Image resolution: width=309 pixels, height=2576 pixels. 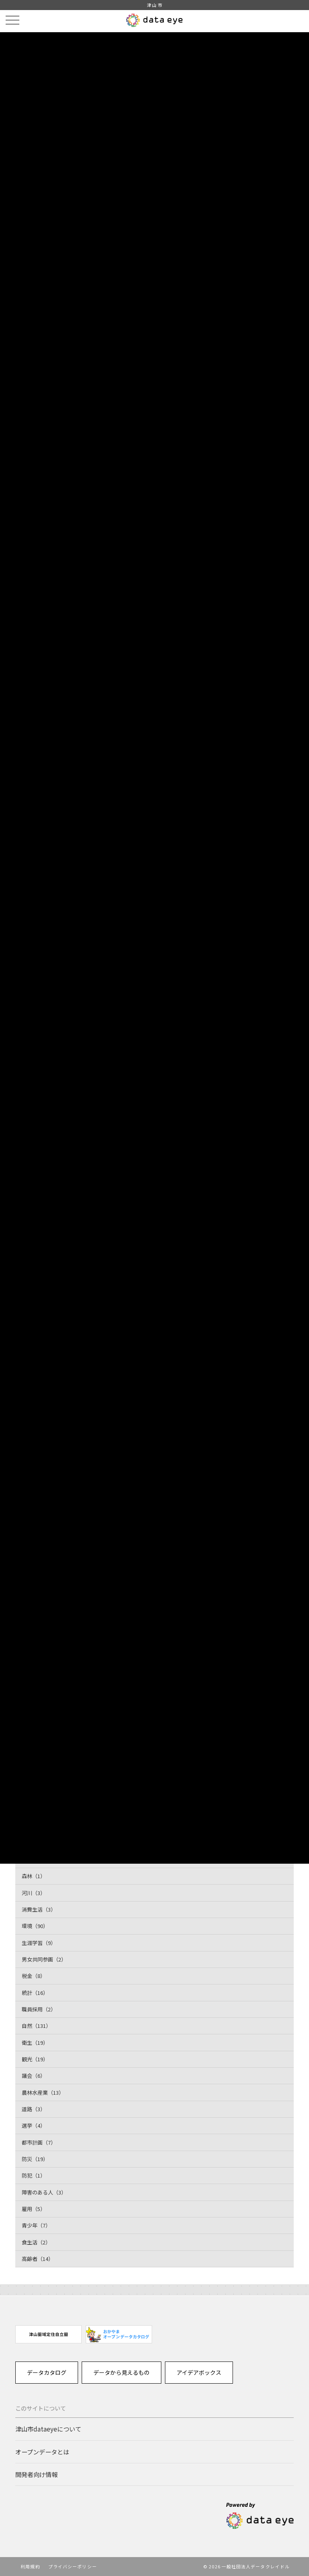 What do you see at coordinates (33, 1893) in the screenshot?
I see `河川（3）` at bounding box center [33, 1893].